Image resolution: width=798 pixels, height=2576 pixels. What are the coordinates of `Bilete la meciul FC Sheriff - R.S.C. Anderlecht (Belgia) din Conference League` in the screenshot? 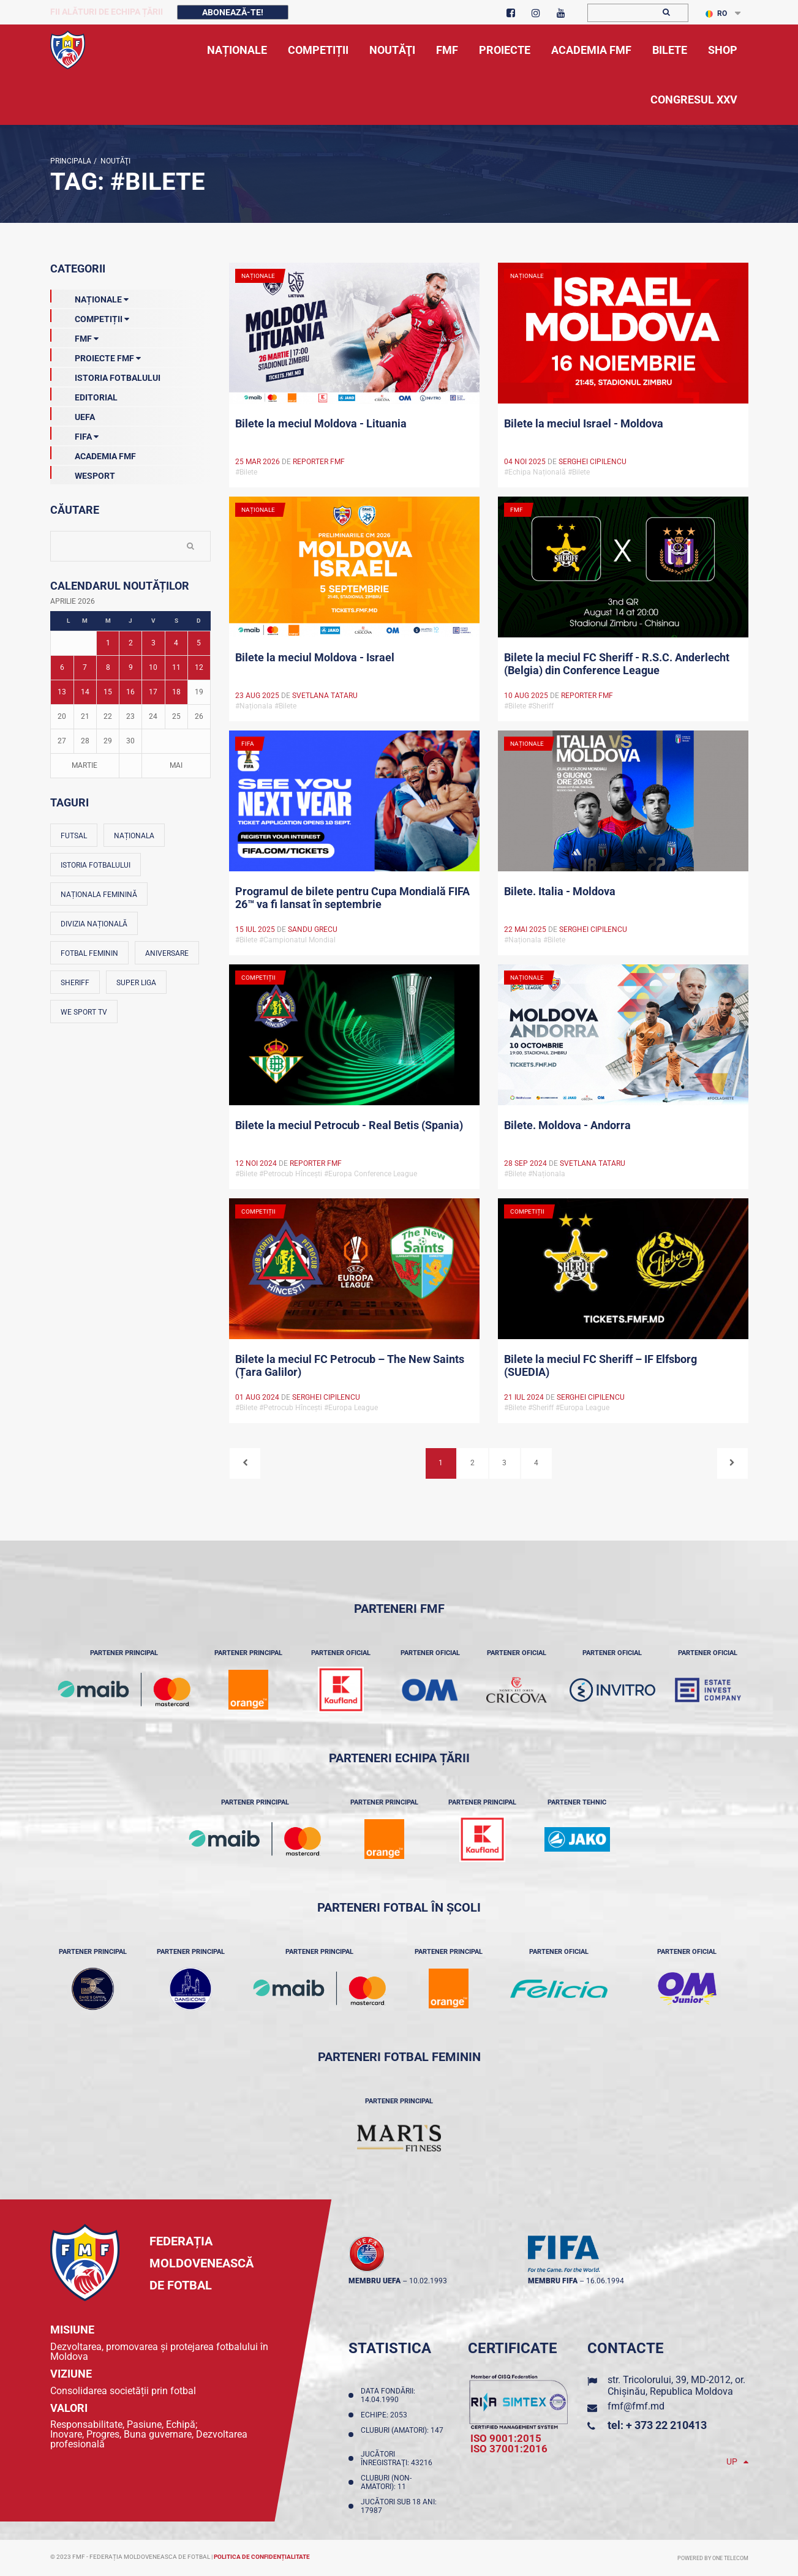 It's located at (616, 664).